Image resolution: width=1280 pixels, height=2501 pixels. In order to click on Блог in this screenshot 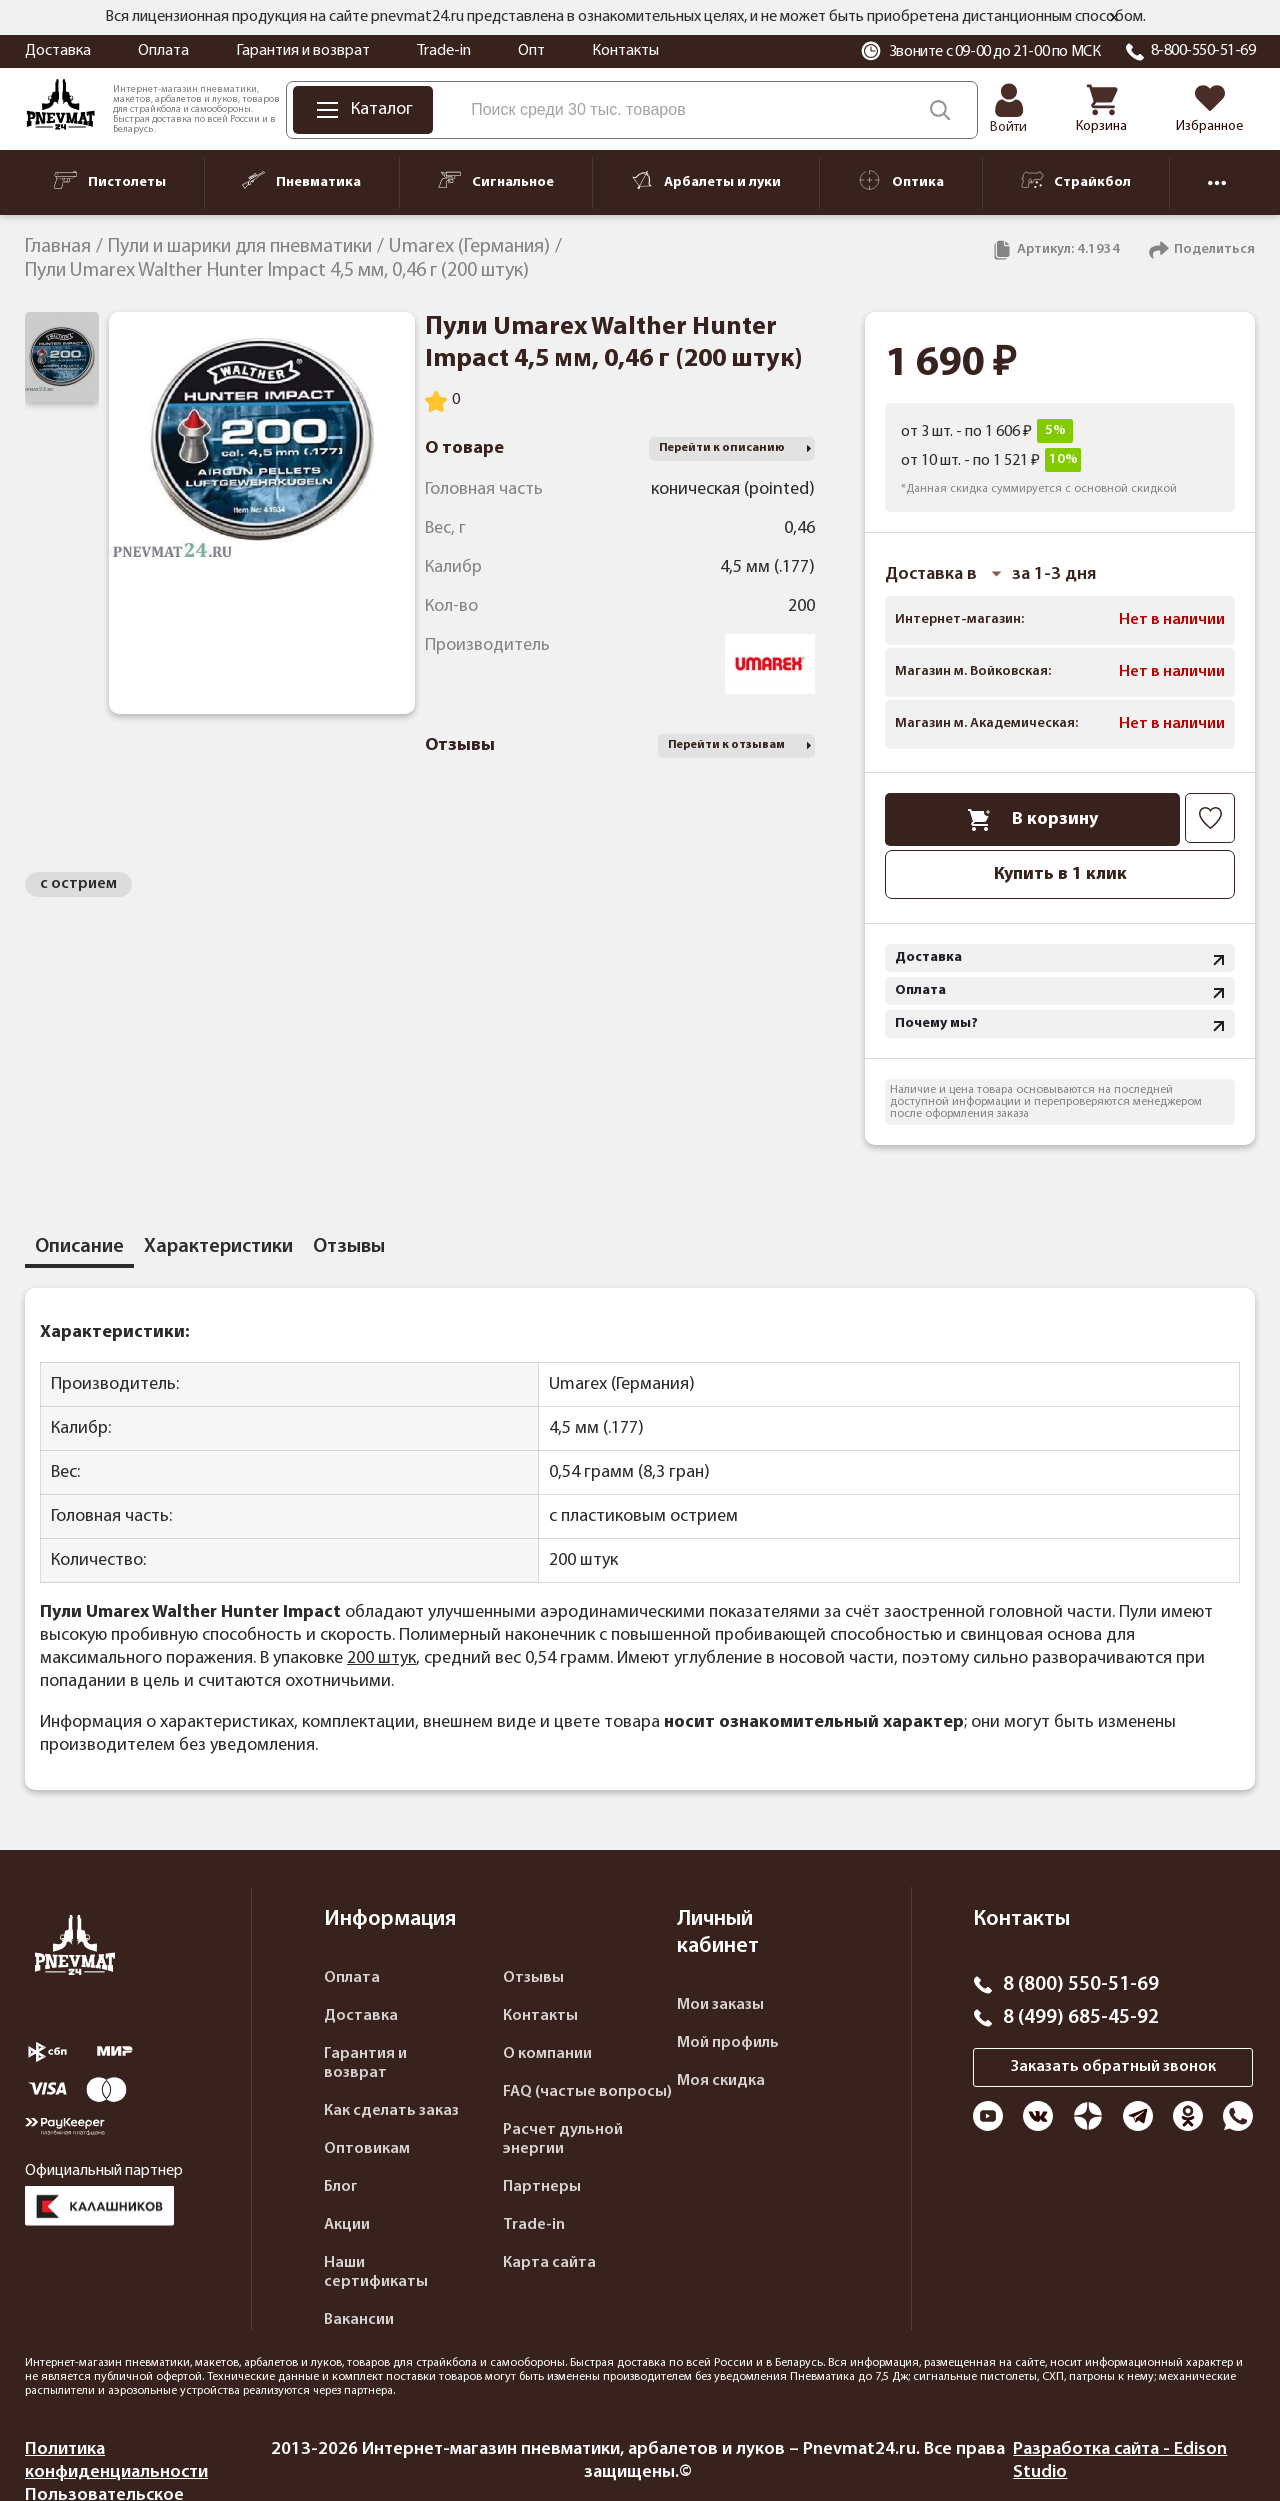, I will do `click(341, 2187)`.